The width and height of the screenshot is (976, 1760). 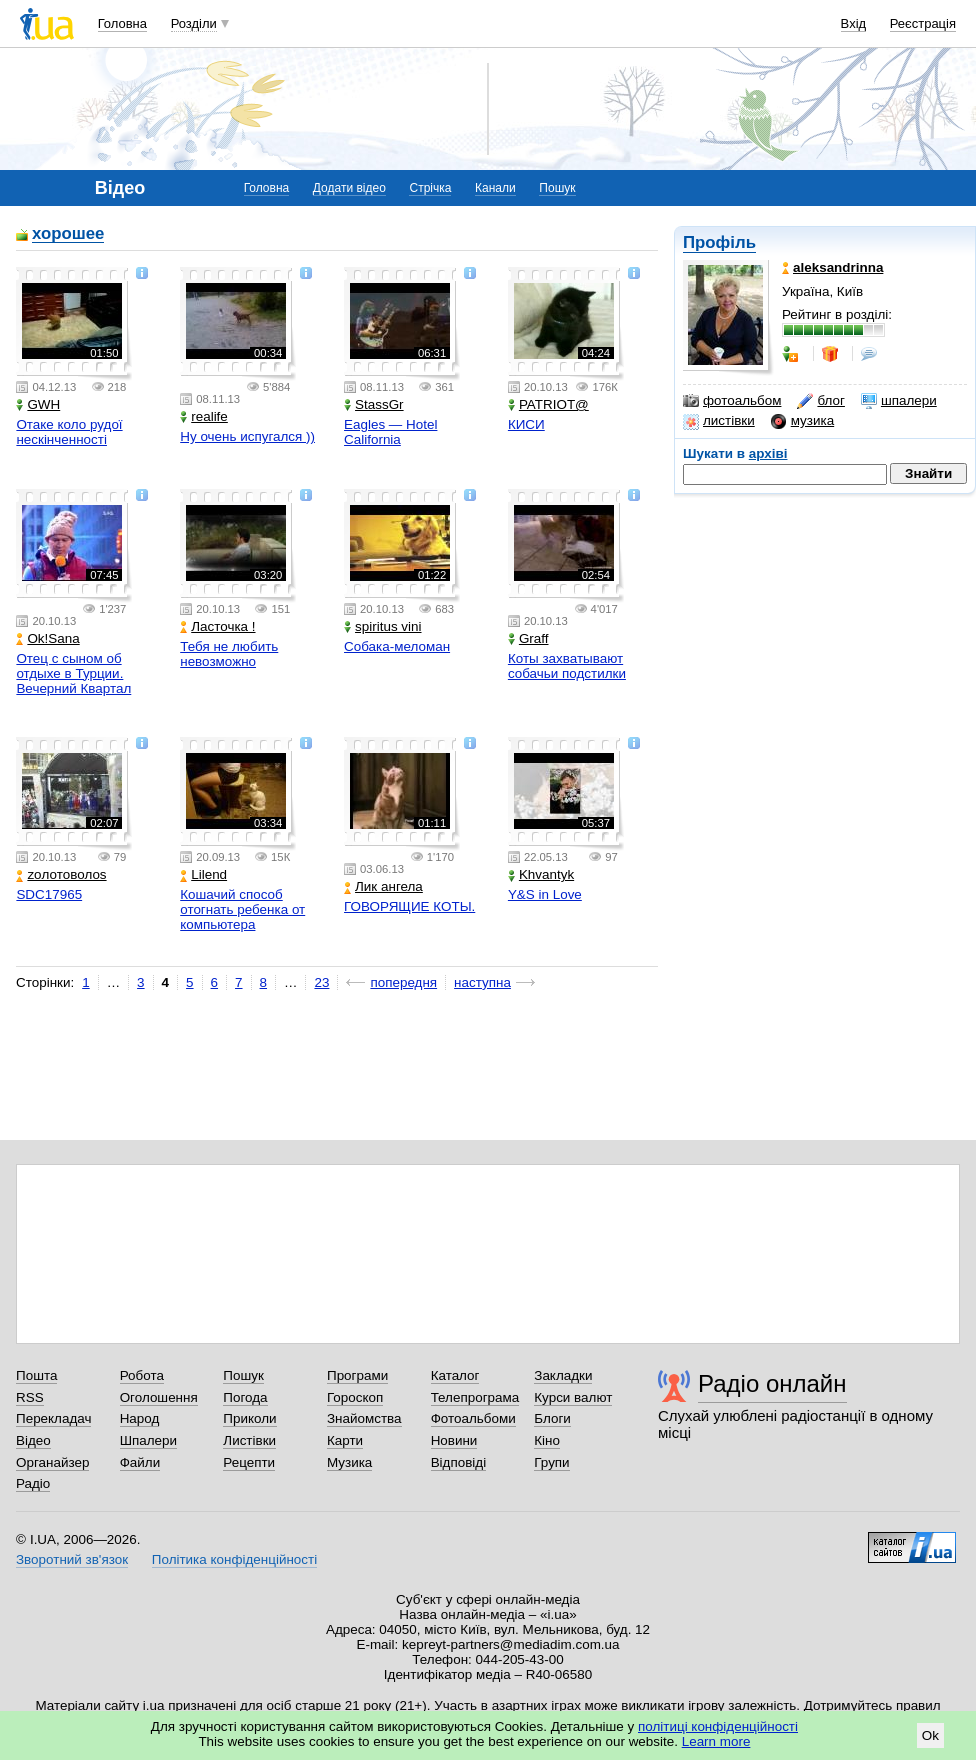 What do you see at coordinates (245, 1397) in the screenshot?
I see `Погода` at bounding box center [245, 1397].